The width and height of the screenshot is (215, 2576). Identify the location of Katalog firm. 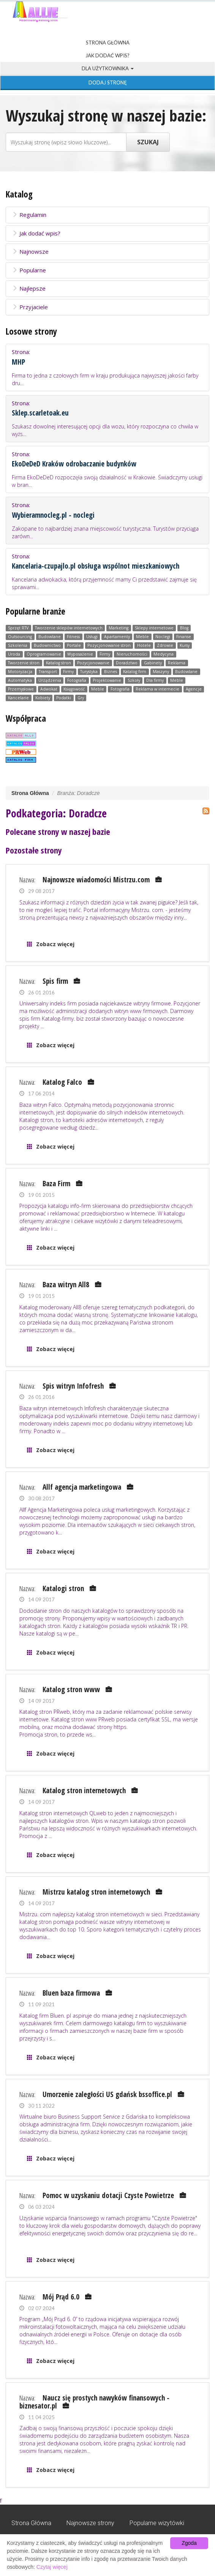
(134, 671).